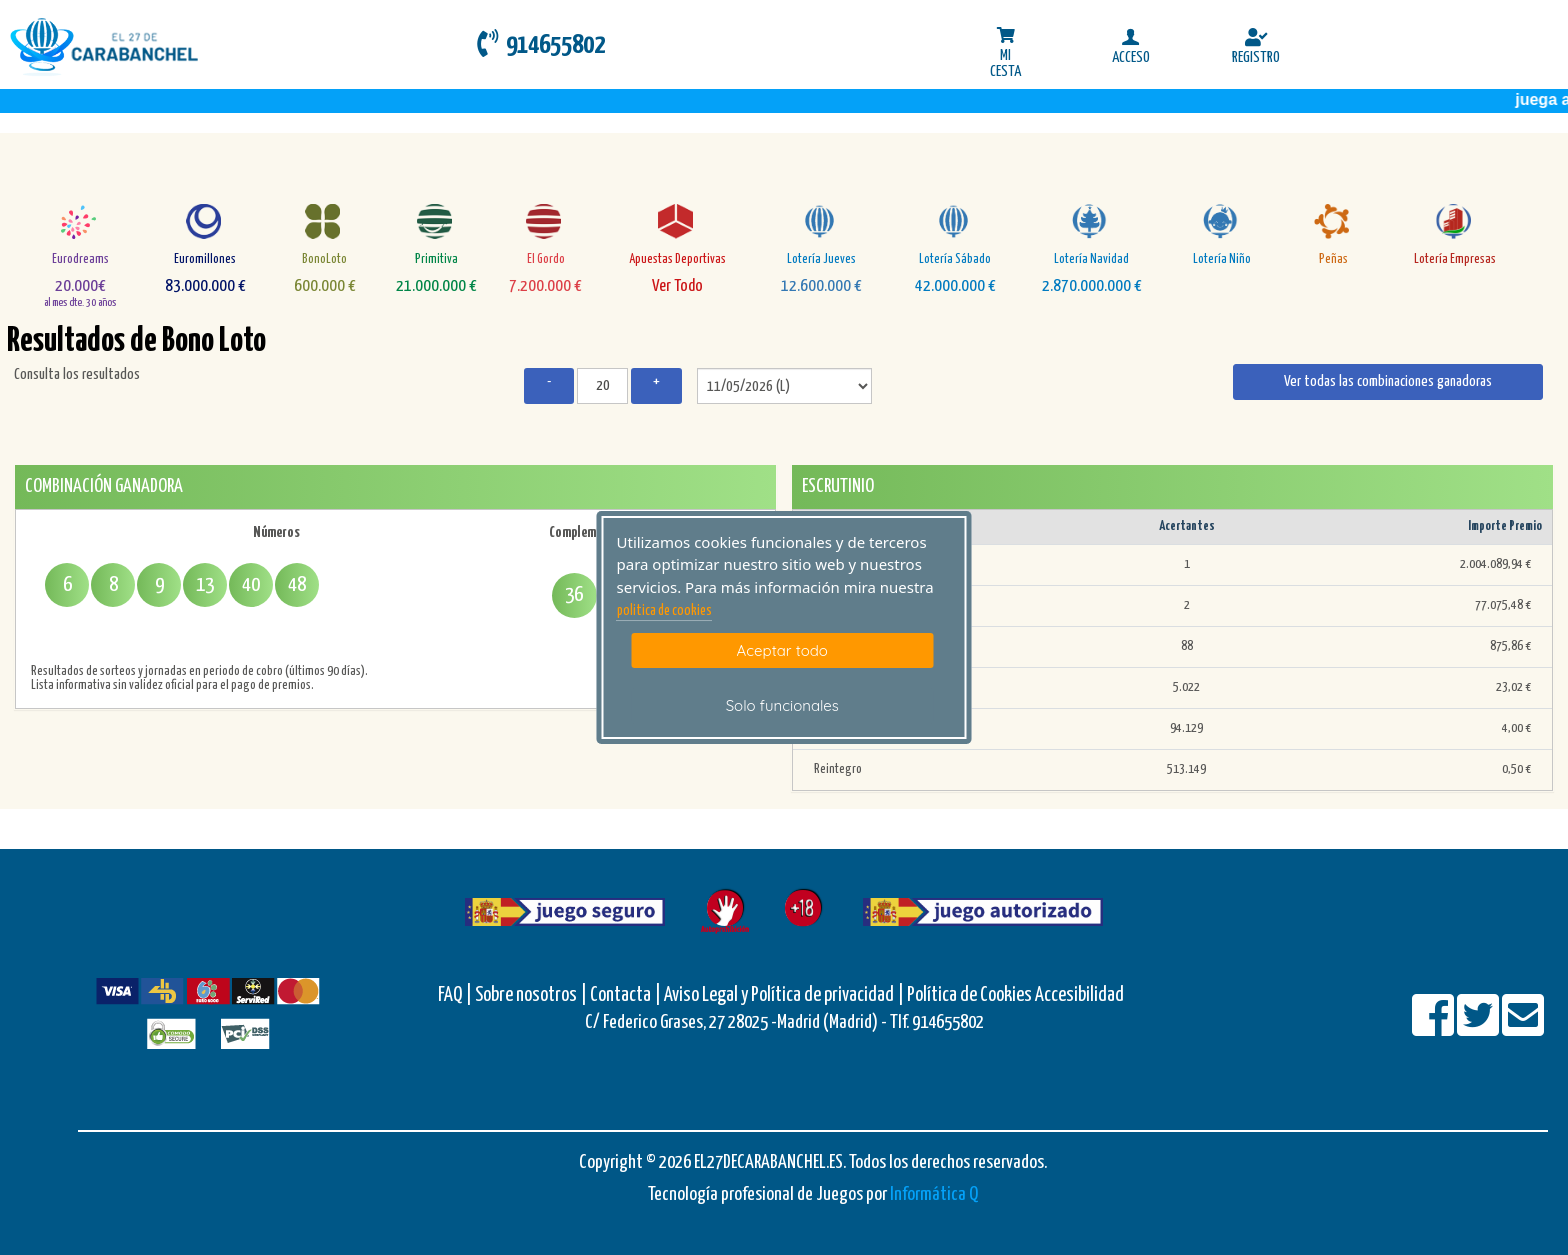 The width and height of the screenshot is (1568, 1255). Describe the element at coordinates (1091, 259) in the screenshot. I see `Lotería Navidad` at that location.